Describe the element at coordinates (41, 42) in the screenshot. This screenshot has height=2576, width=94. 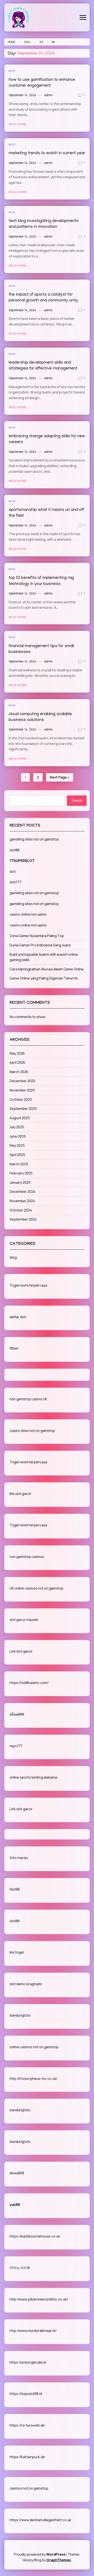
I see `09` at that location.